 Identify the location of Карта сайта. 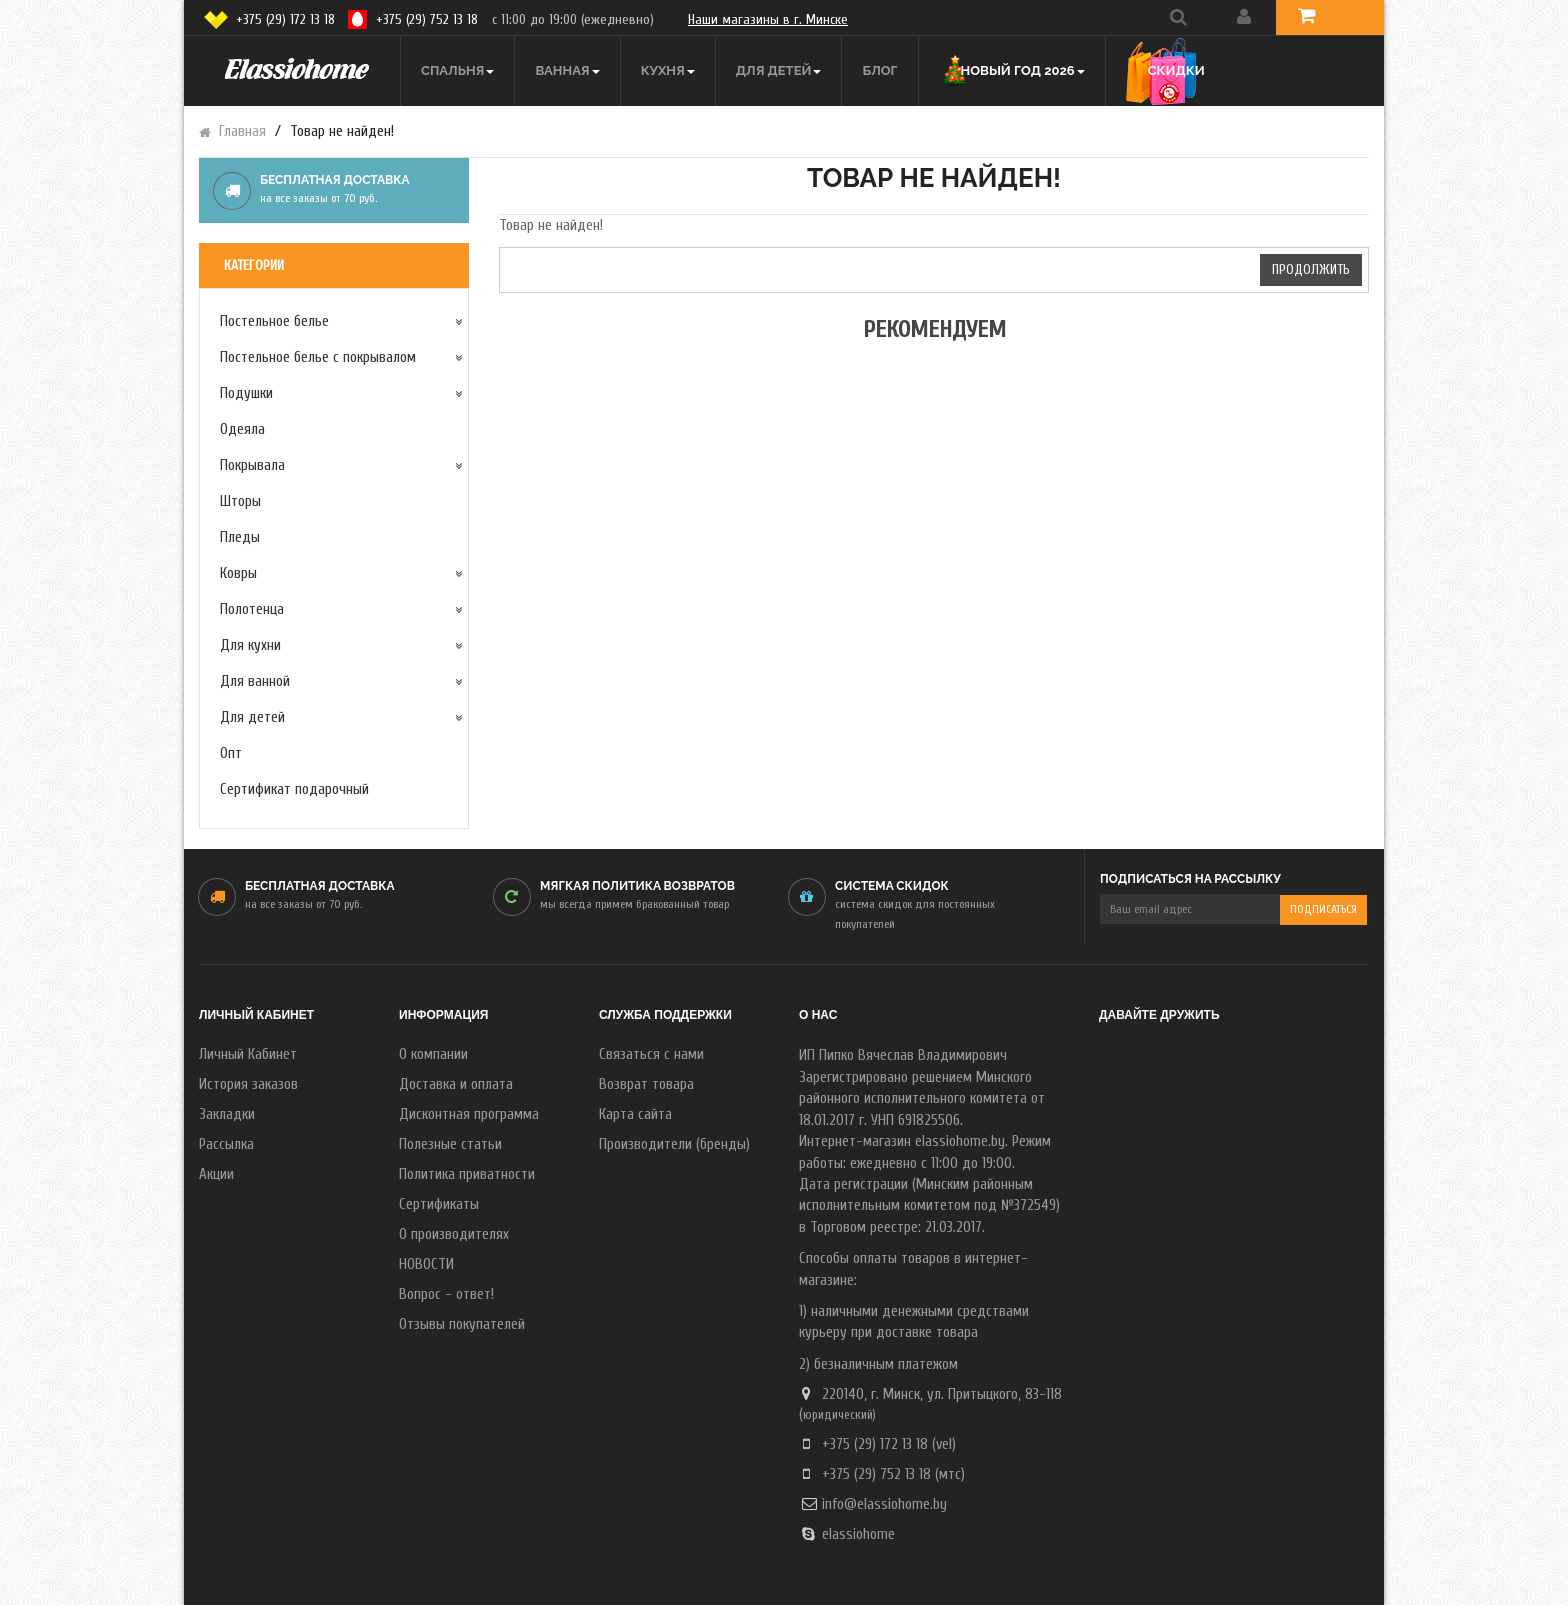
(635, 1114).